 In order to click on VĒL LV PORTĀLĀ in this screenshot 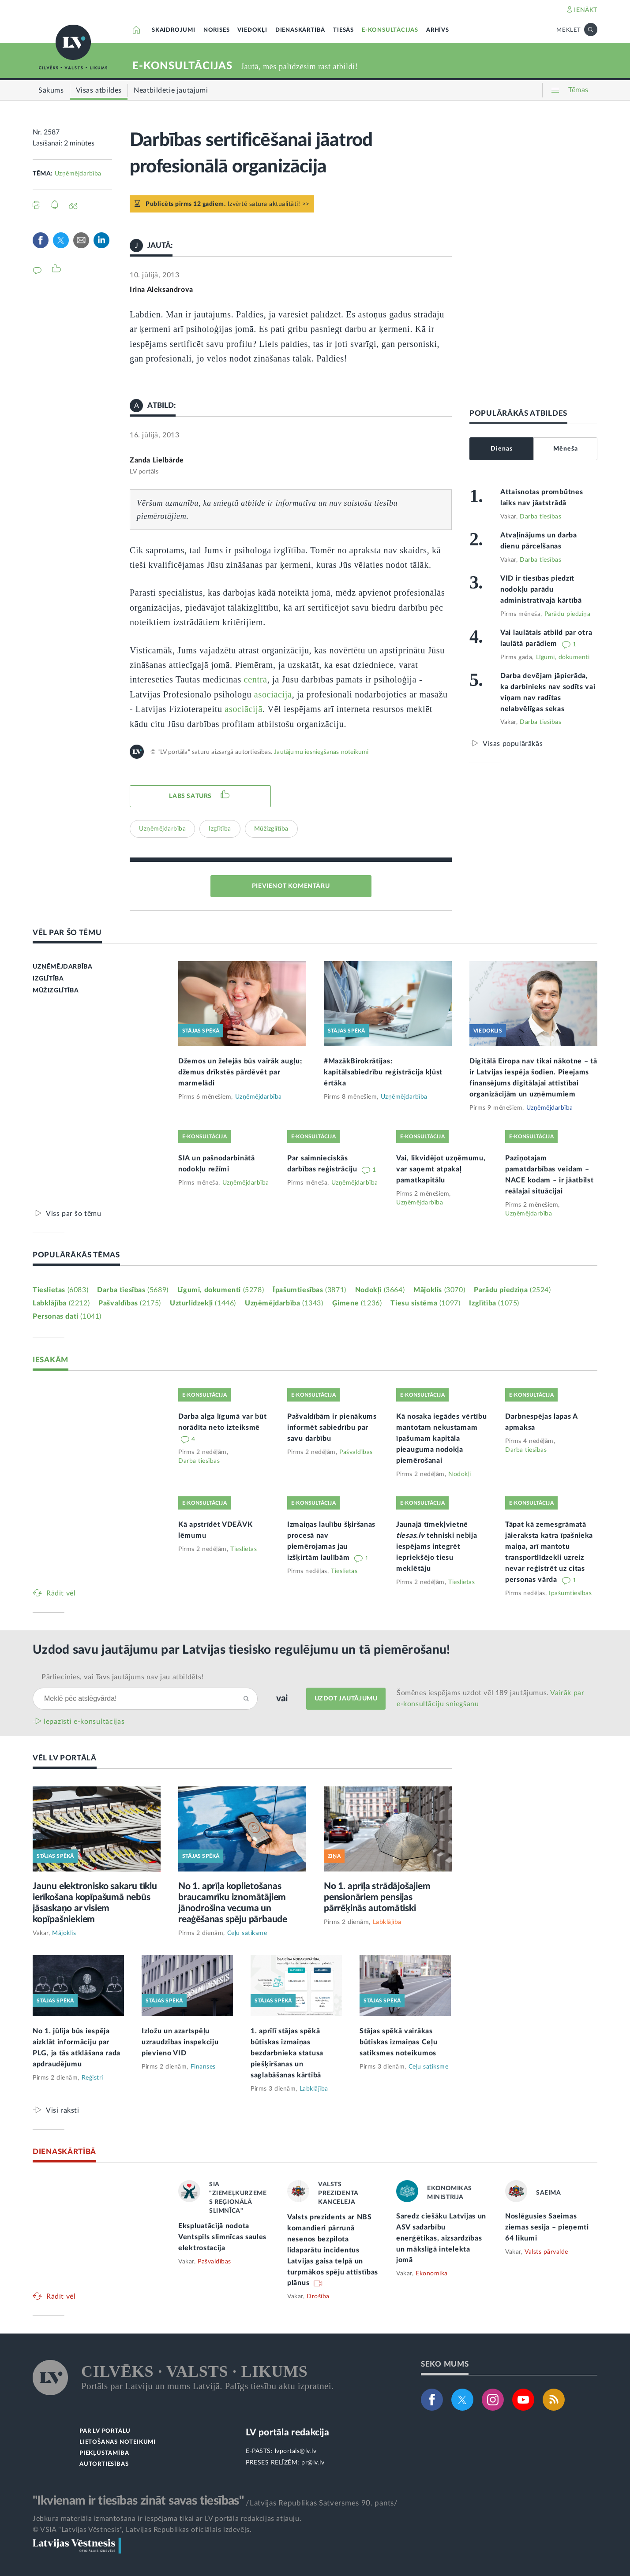, I will do `click(65, 1758)`.